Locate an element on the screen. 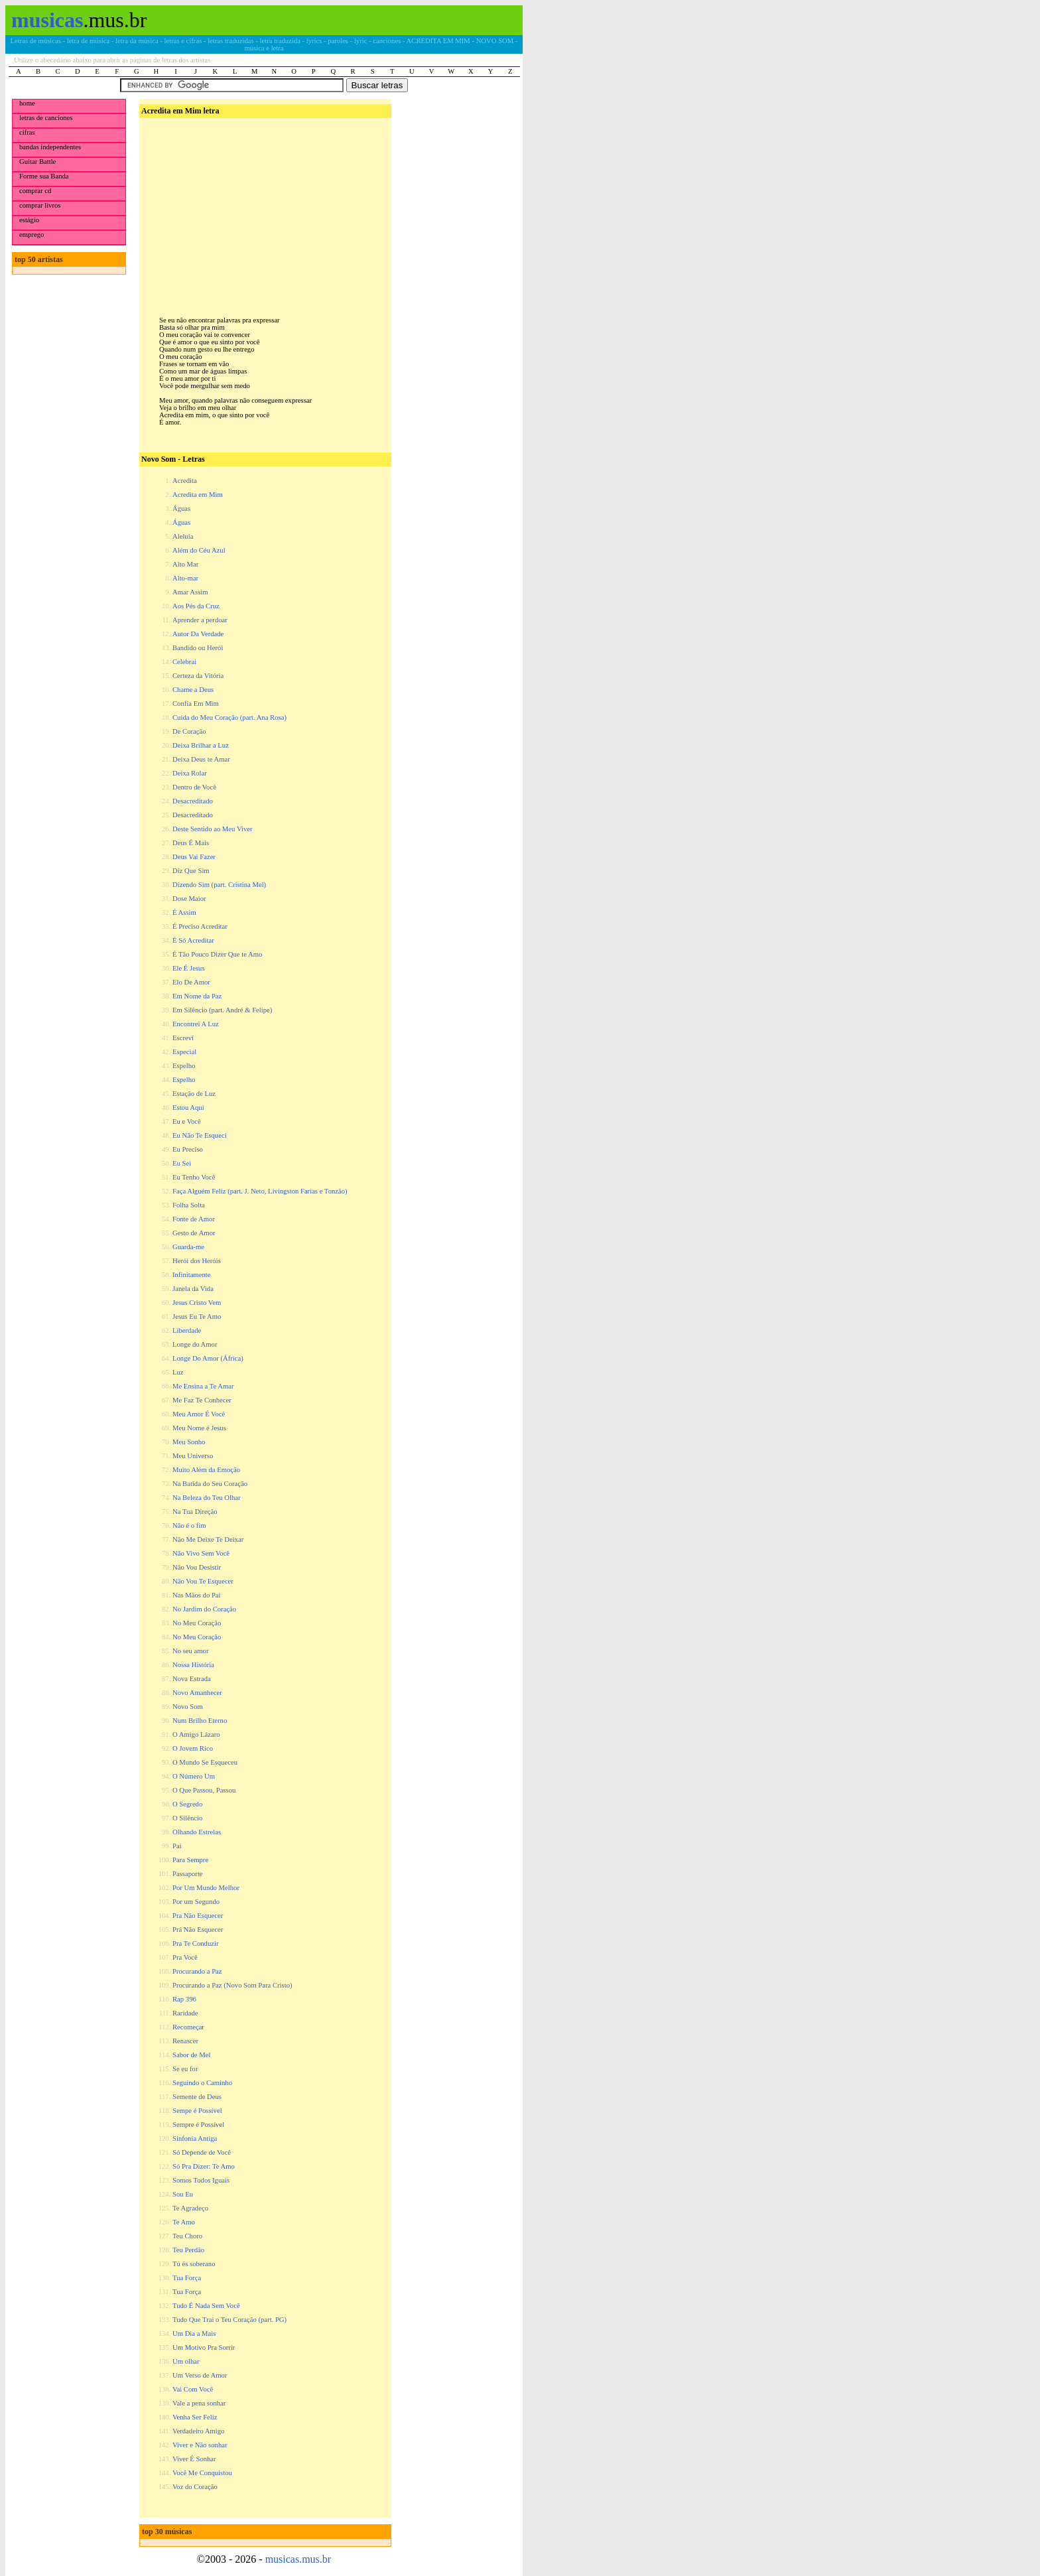 The image size is (1040, 2576). No Meu Coração is located at coordinates (196, 1623).